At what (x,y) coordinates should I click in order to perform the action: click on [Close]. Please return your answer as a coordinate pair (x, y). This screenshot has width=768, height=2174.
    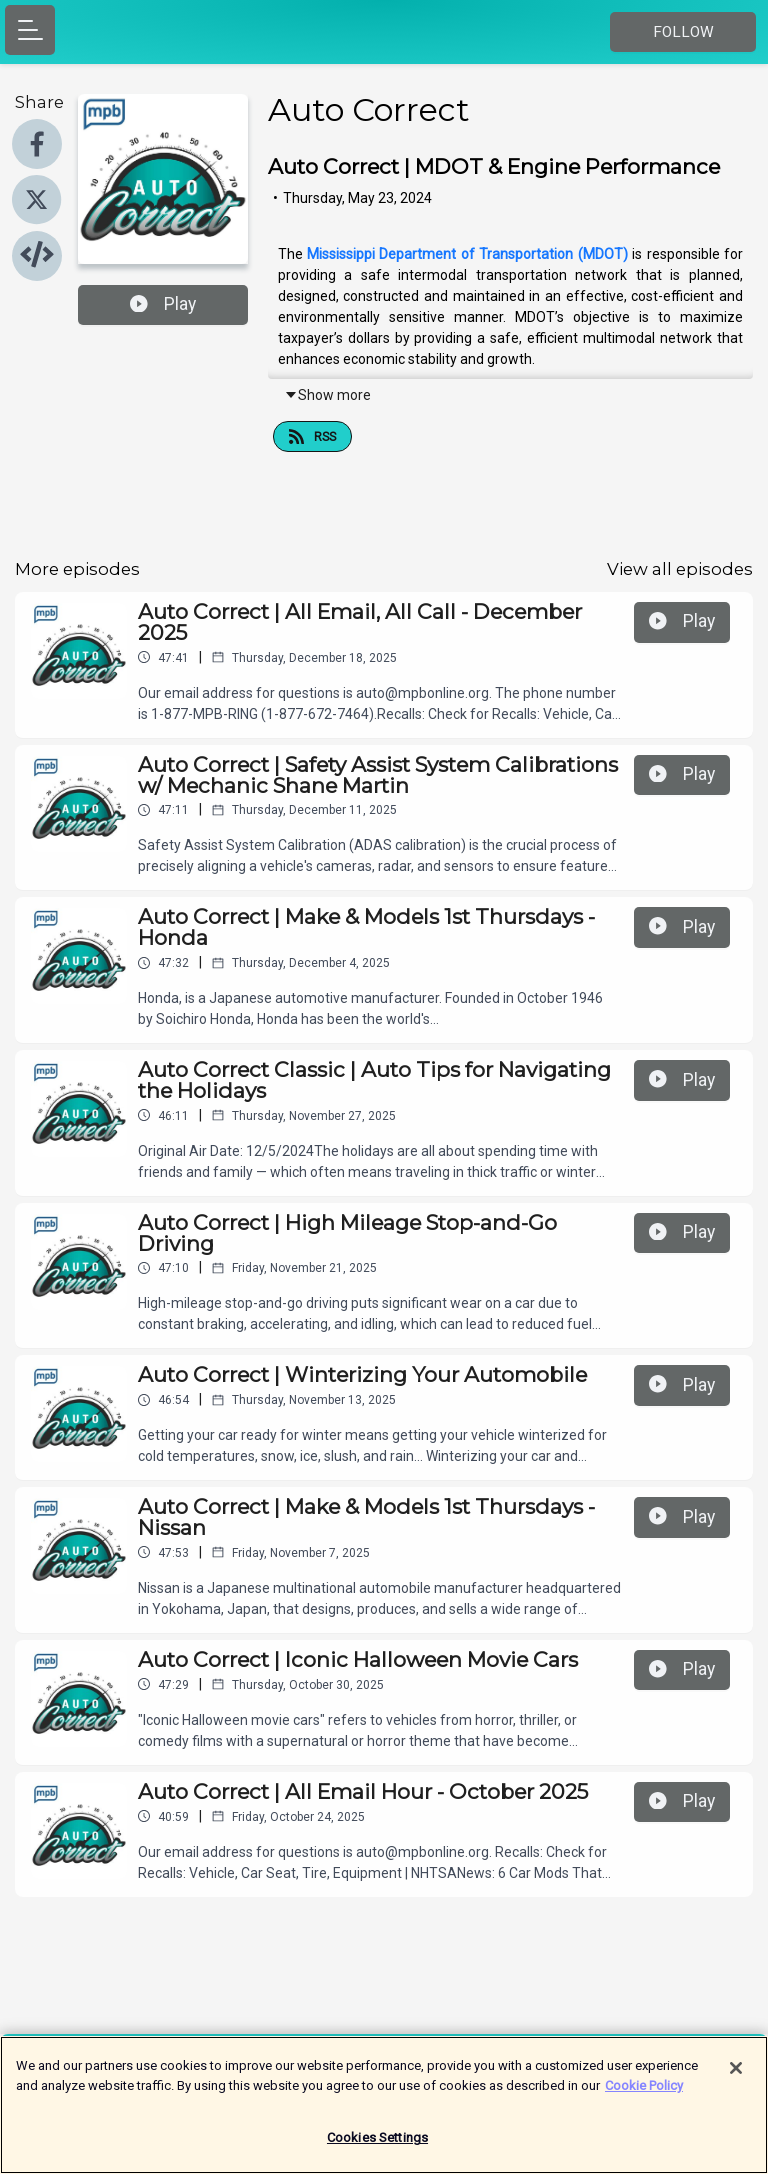
    Looking at the image, I should click on (736, 2078).